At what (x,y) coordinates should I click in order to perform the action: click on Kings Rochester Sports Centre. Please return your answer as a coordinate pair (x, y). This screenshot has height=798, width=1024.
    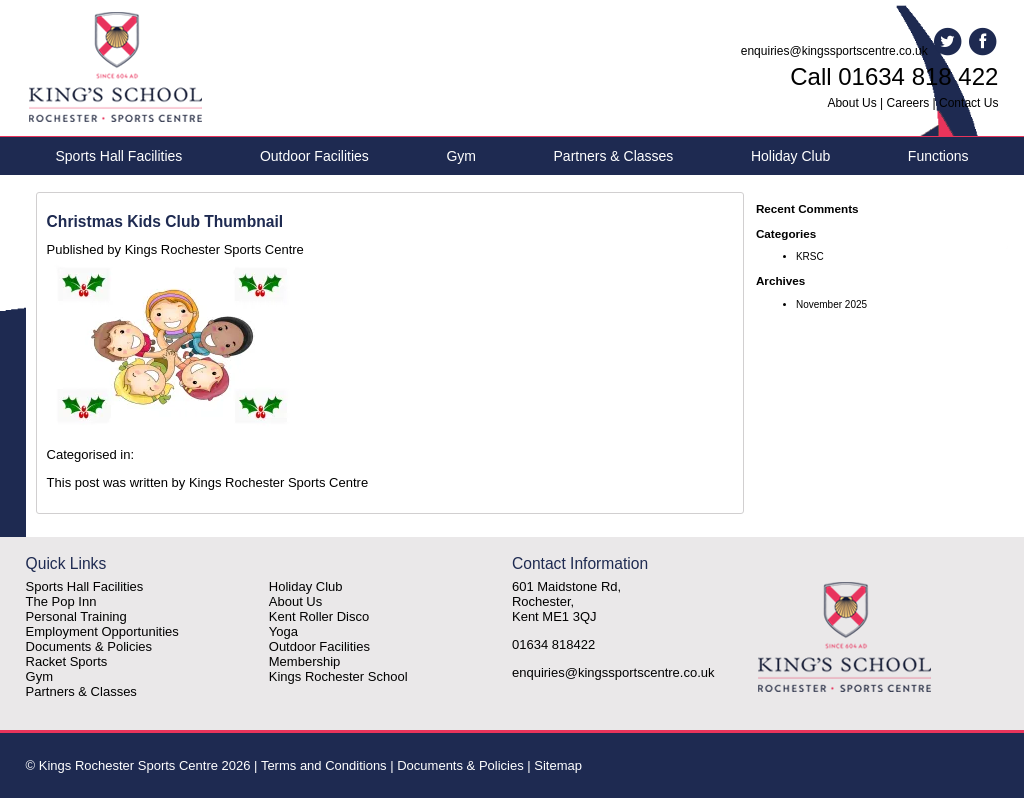
    Looking at the image, I should click on (214, 249).